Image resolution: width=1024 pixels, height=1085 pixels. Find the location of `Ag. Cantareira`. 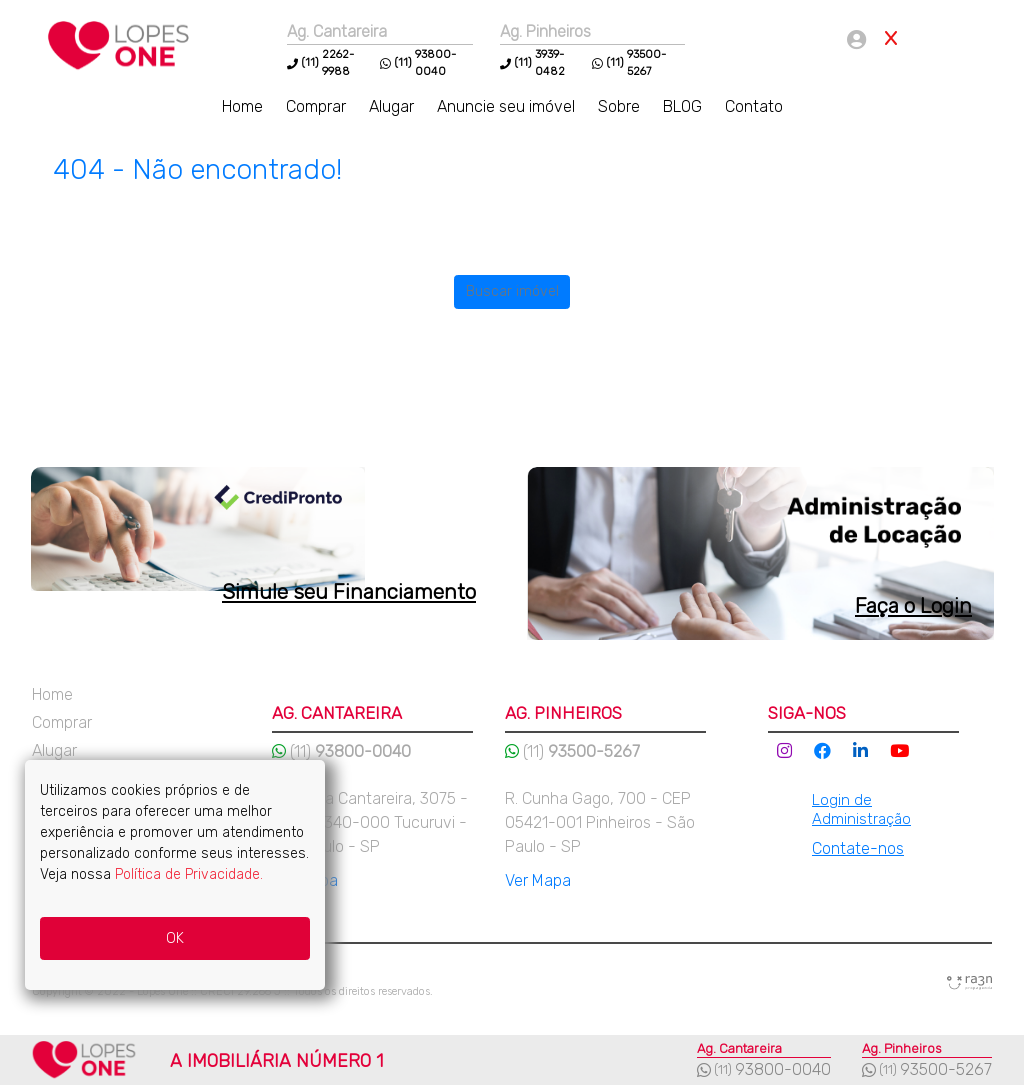

Ag. Cantareira is located at coordinates (337, 31).